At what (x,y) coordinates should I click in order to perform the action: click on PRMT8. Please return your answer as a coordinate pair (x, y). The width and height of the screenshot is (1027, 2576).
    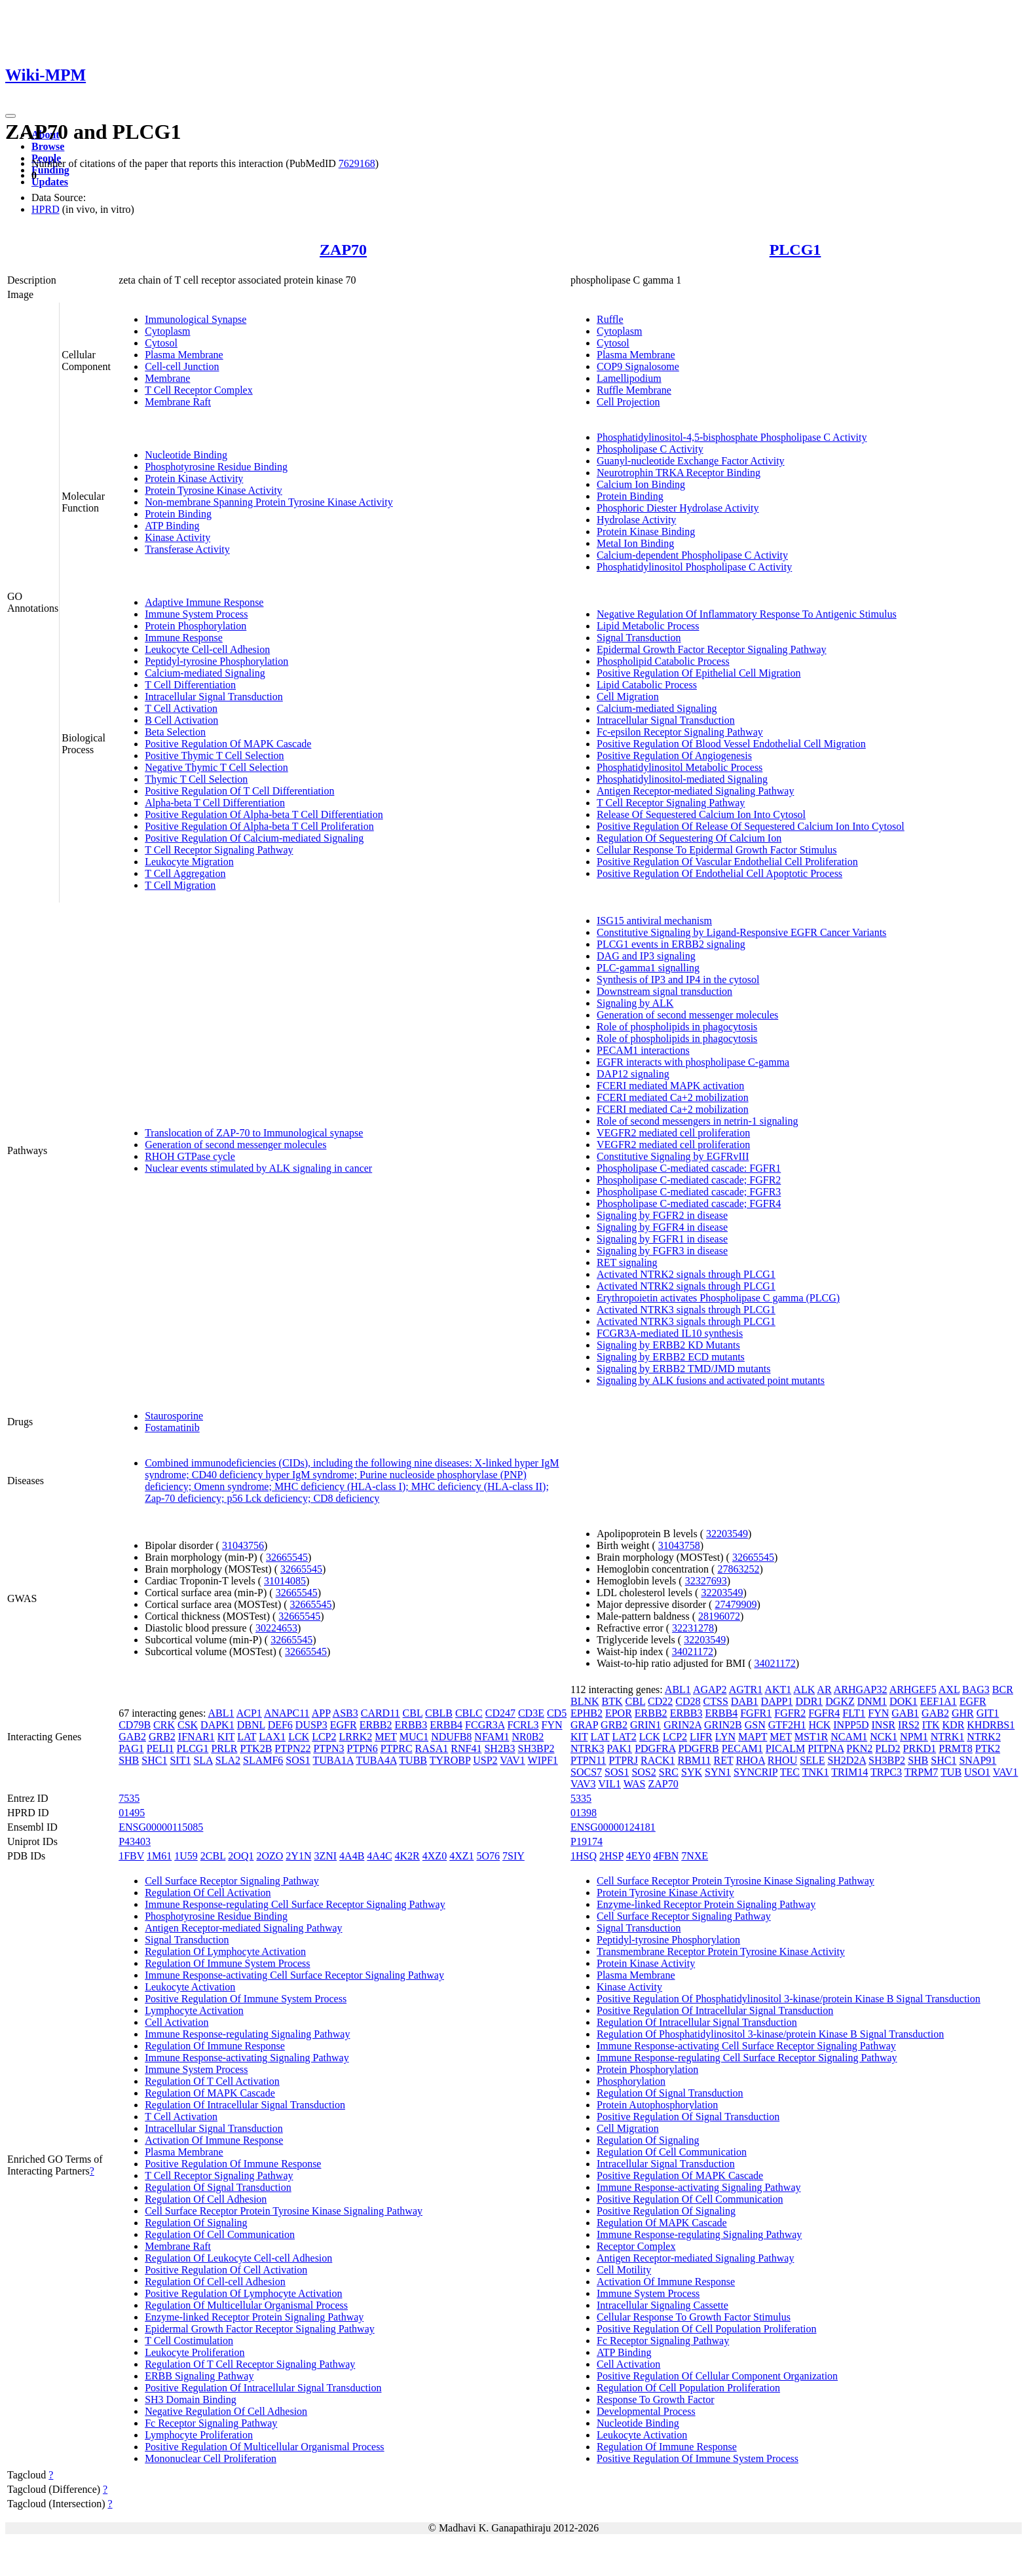
    Looking at the image, I should click on (956, 1748).